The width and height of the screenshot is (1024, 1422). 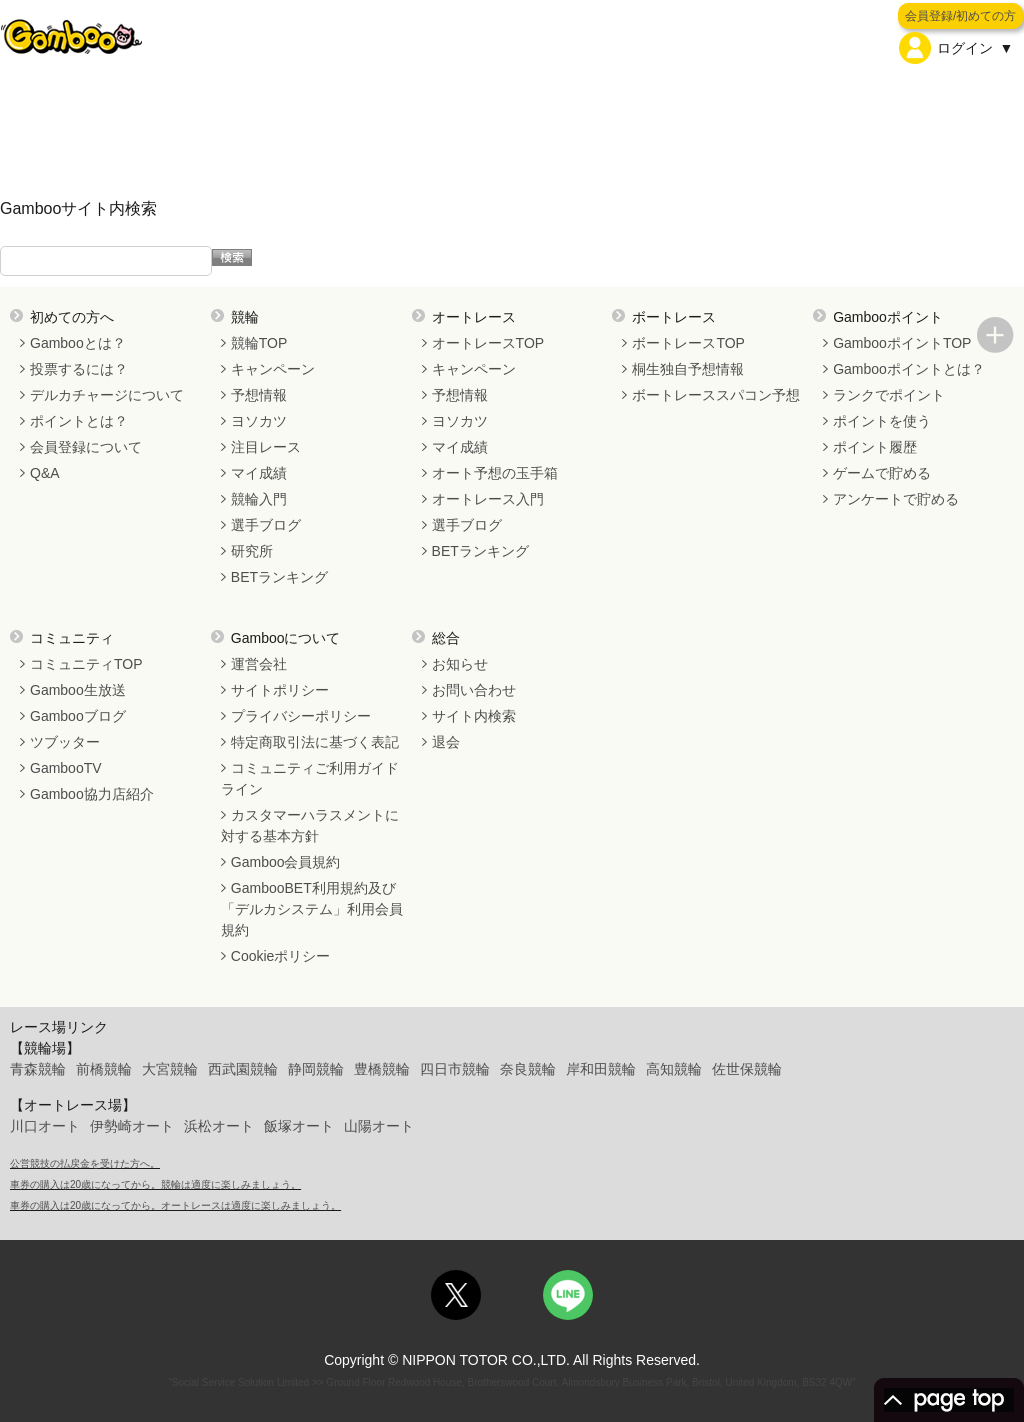 I want to click on ポイントとは？, so click(x=79, y=421).